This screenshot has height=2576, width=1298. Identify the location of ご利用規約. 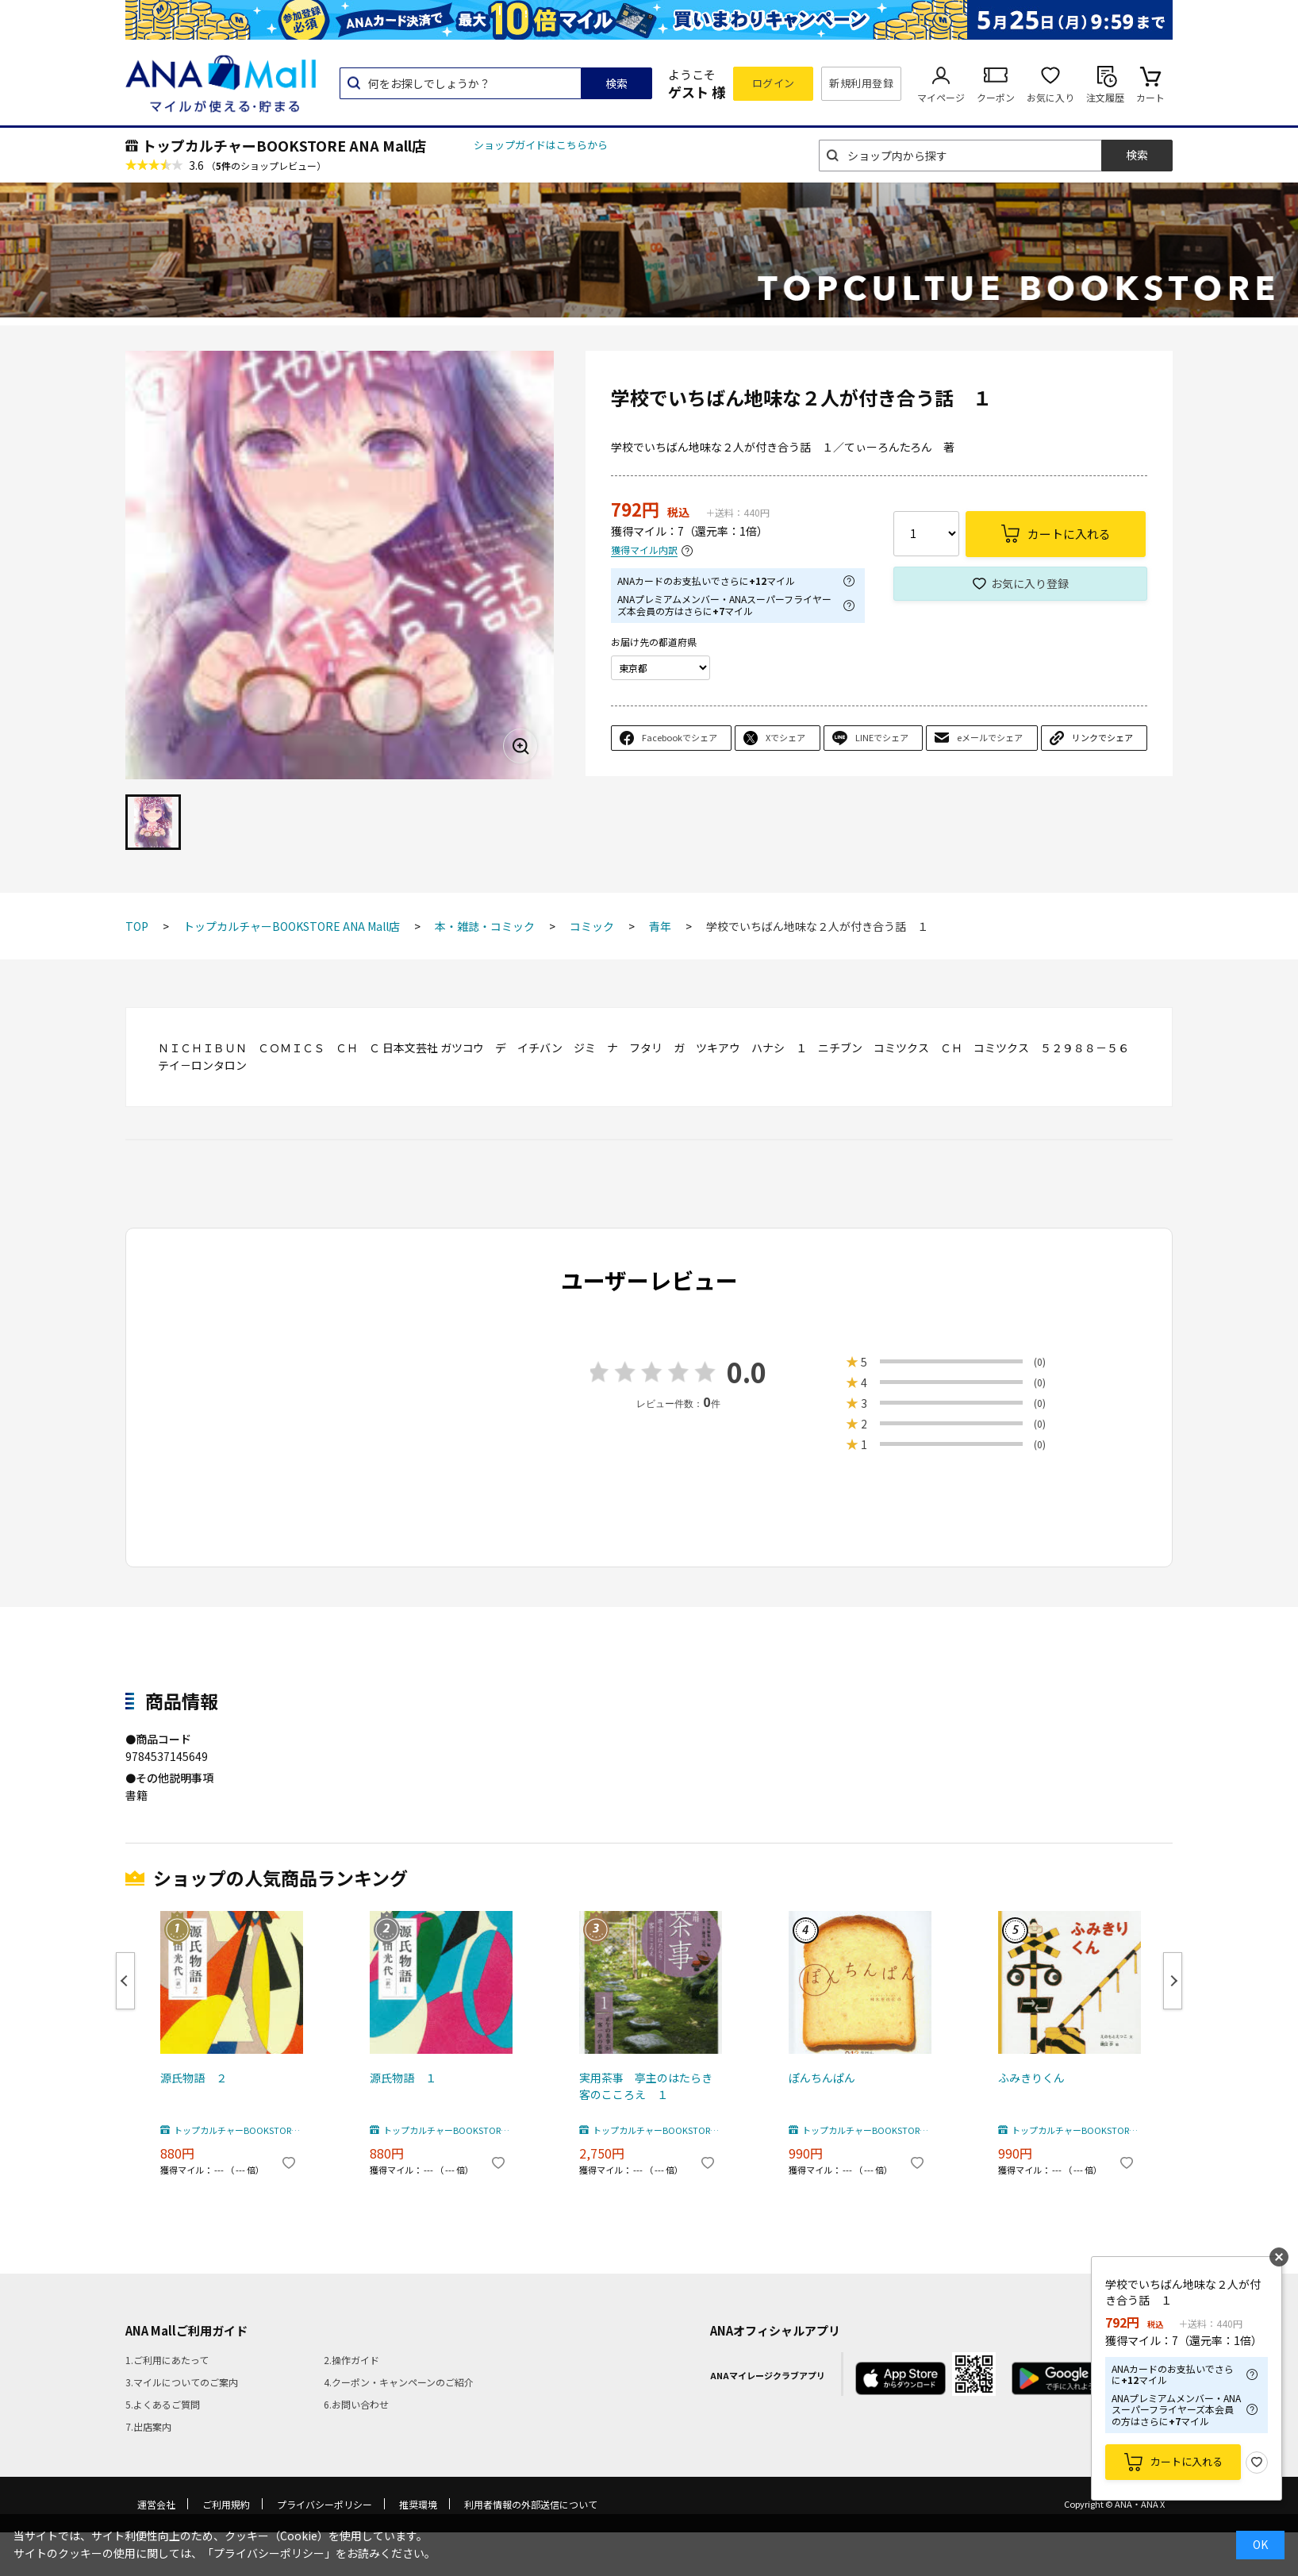
(226, 2504).